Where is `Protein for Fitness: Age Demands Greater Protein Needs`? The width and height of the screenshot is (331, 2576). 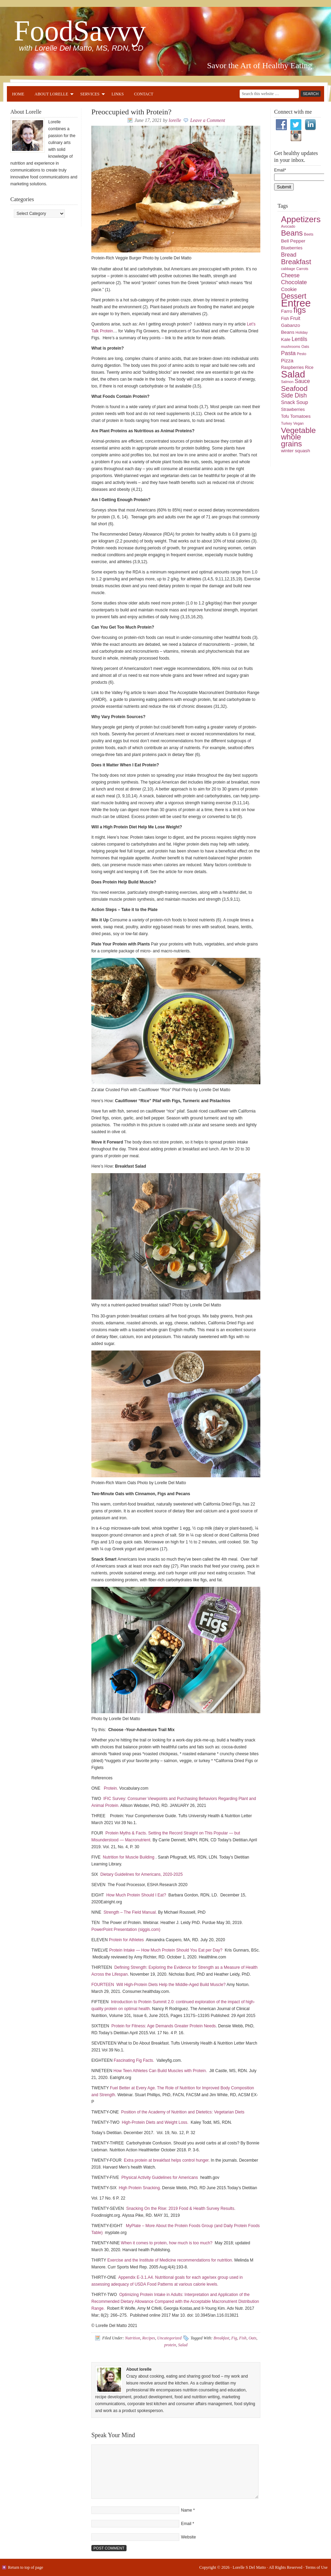 Protein for Fitness: Age Demands Greater Protein Needs is located at coordinates (163, 2026).